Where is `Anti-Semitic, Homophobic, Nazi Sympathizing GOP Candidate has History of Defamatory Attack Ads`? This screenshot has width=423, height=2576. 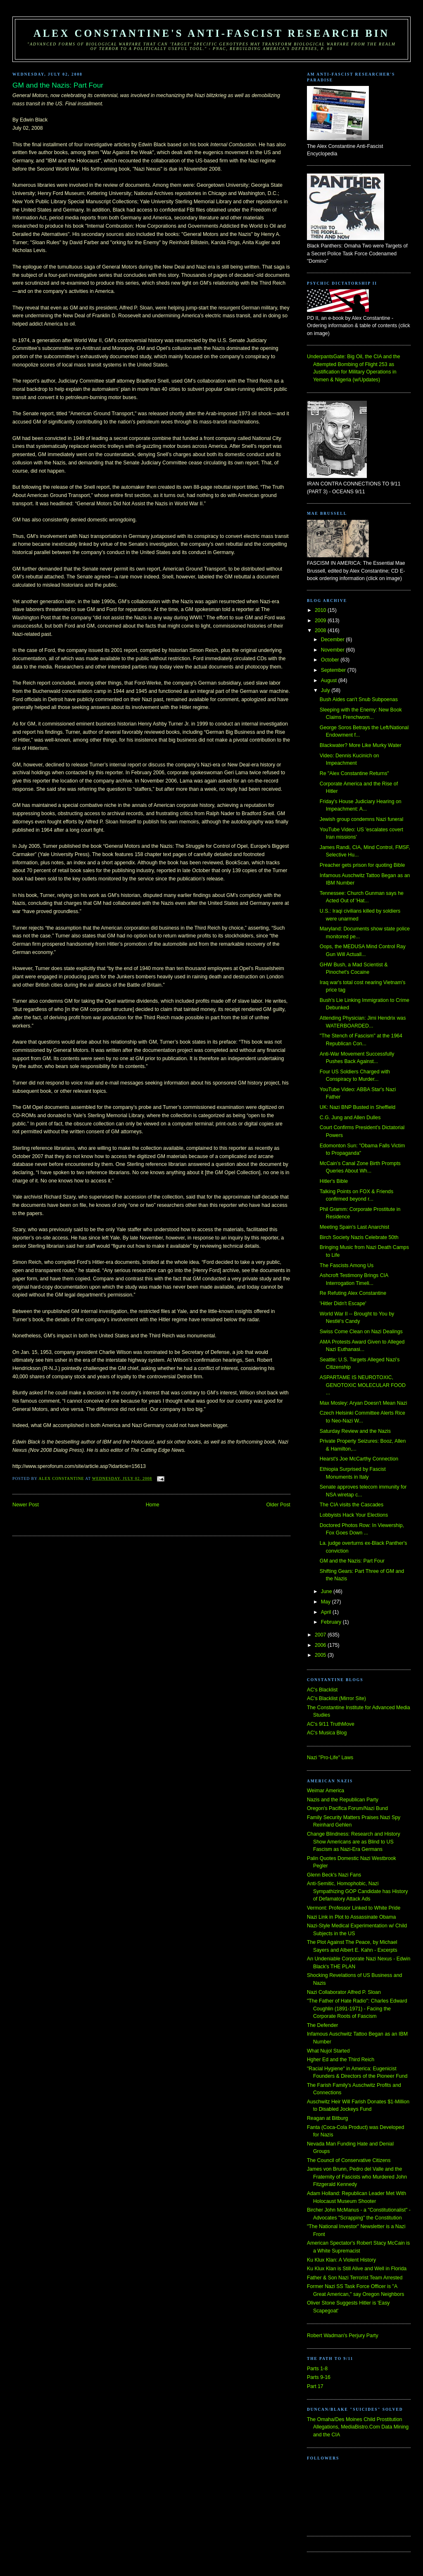
Anti-Semitic, Homophobic, Nazi Sympathizing GOP Candidate has History of Defamatory Attack Ads is located at coordinates (357, 1891).